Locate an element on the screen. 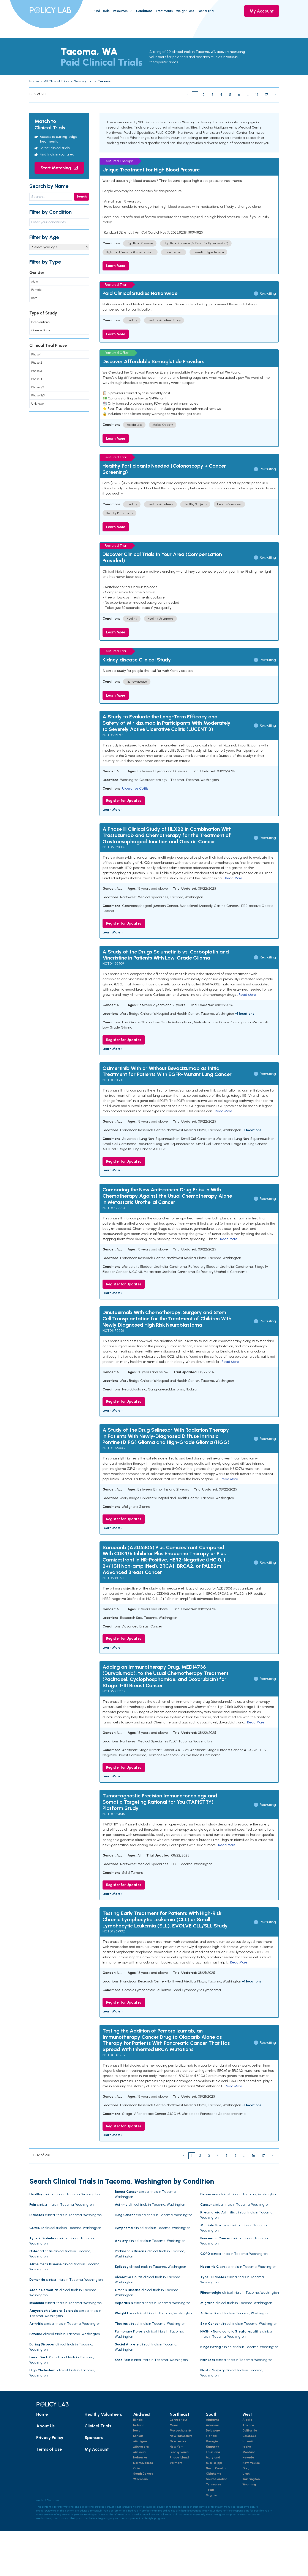 This screenshot has height=2576, width=308. Indiana is located at coordinates (138, 2470).